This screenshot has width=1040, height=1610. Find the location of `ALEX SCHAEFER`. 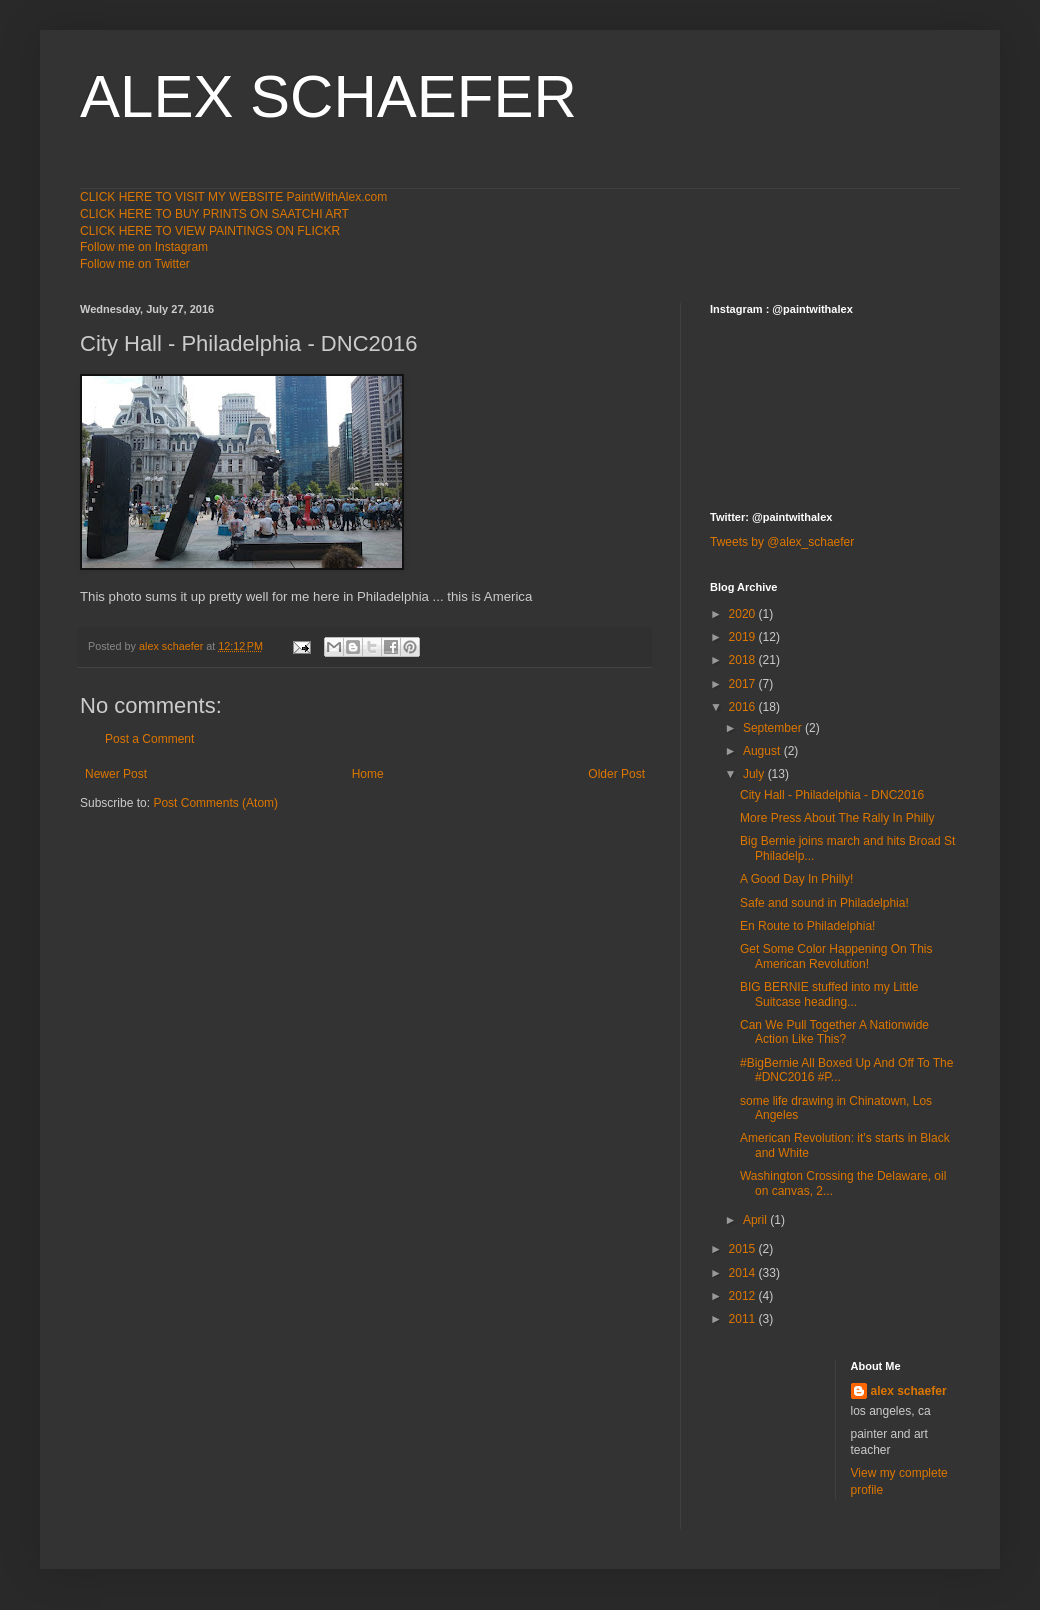

ALEX SCHAEFER is located at coordinates (328, 96).